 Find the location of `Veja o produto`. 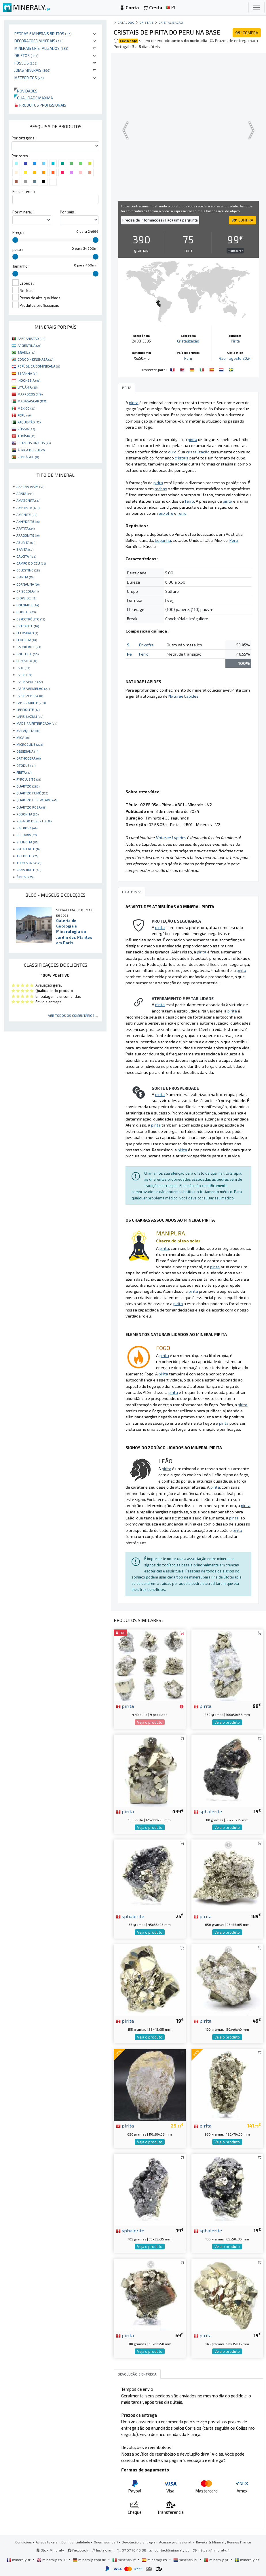

Veja o produto is located at coordinates (149, 1722).